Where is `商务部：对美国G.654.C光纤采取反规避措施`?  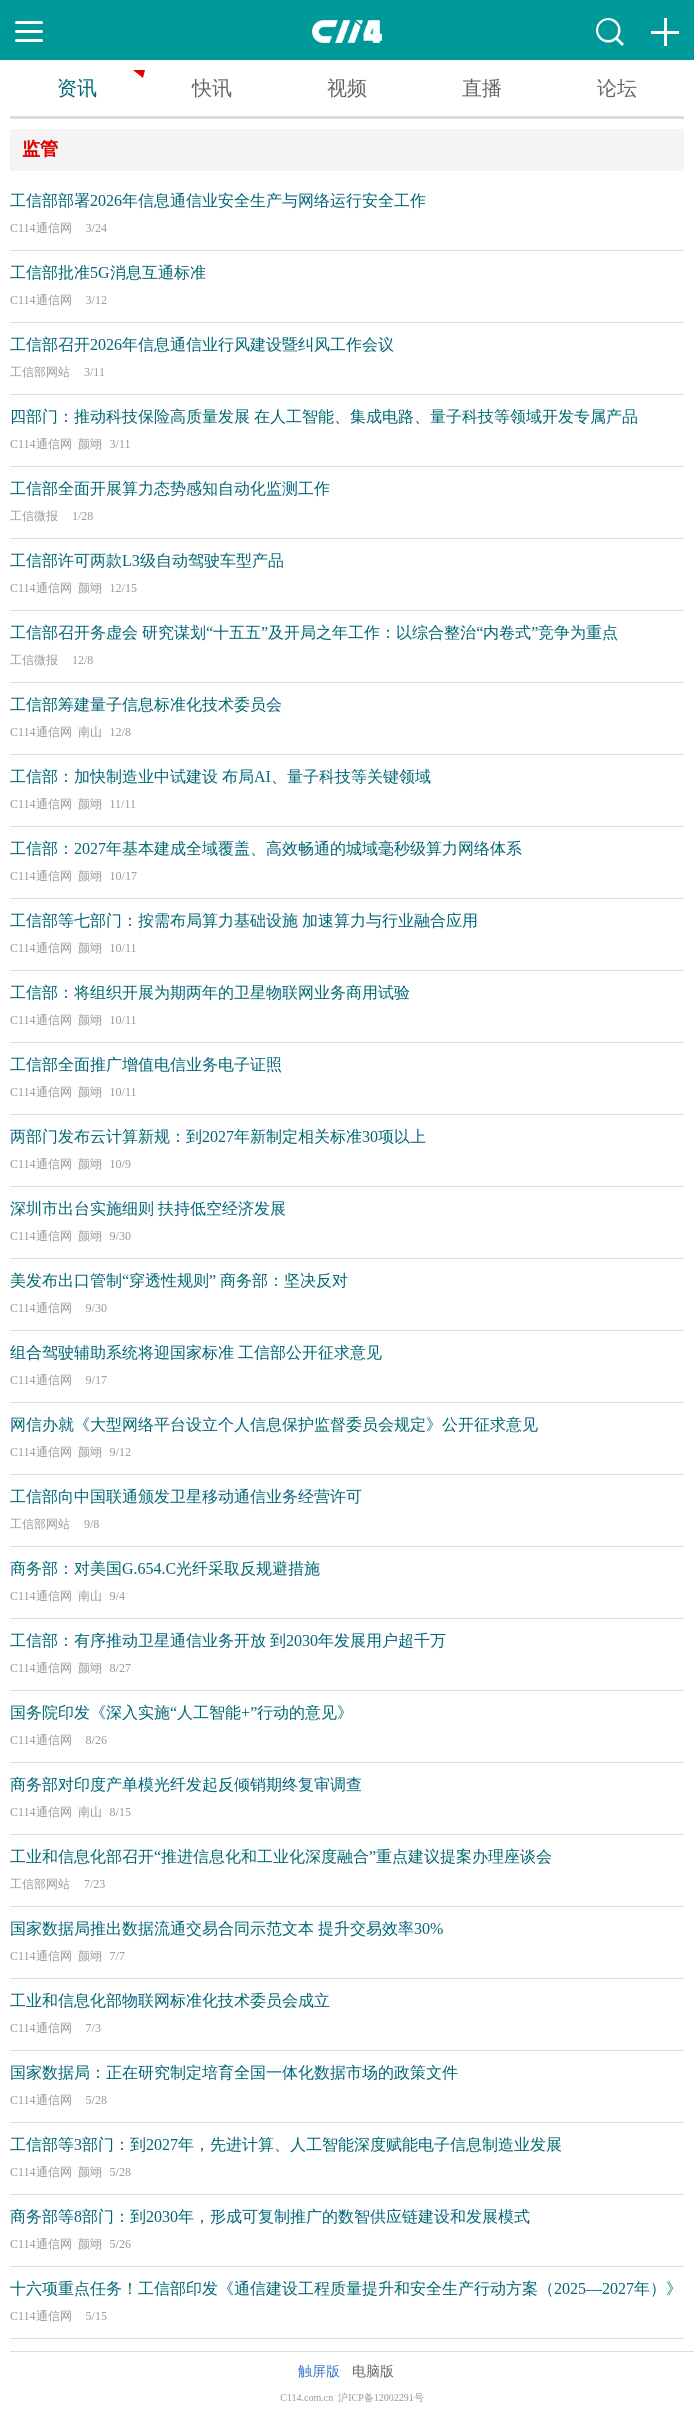 商务部：对美国G.654.C光纤采取反规避措施 is located at coordinates (165, 1568).